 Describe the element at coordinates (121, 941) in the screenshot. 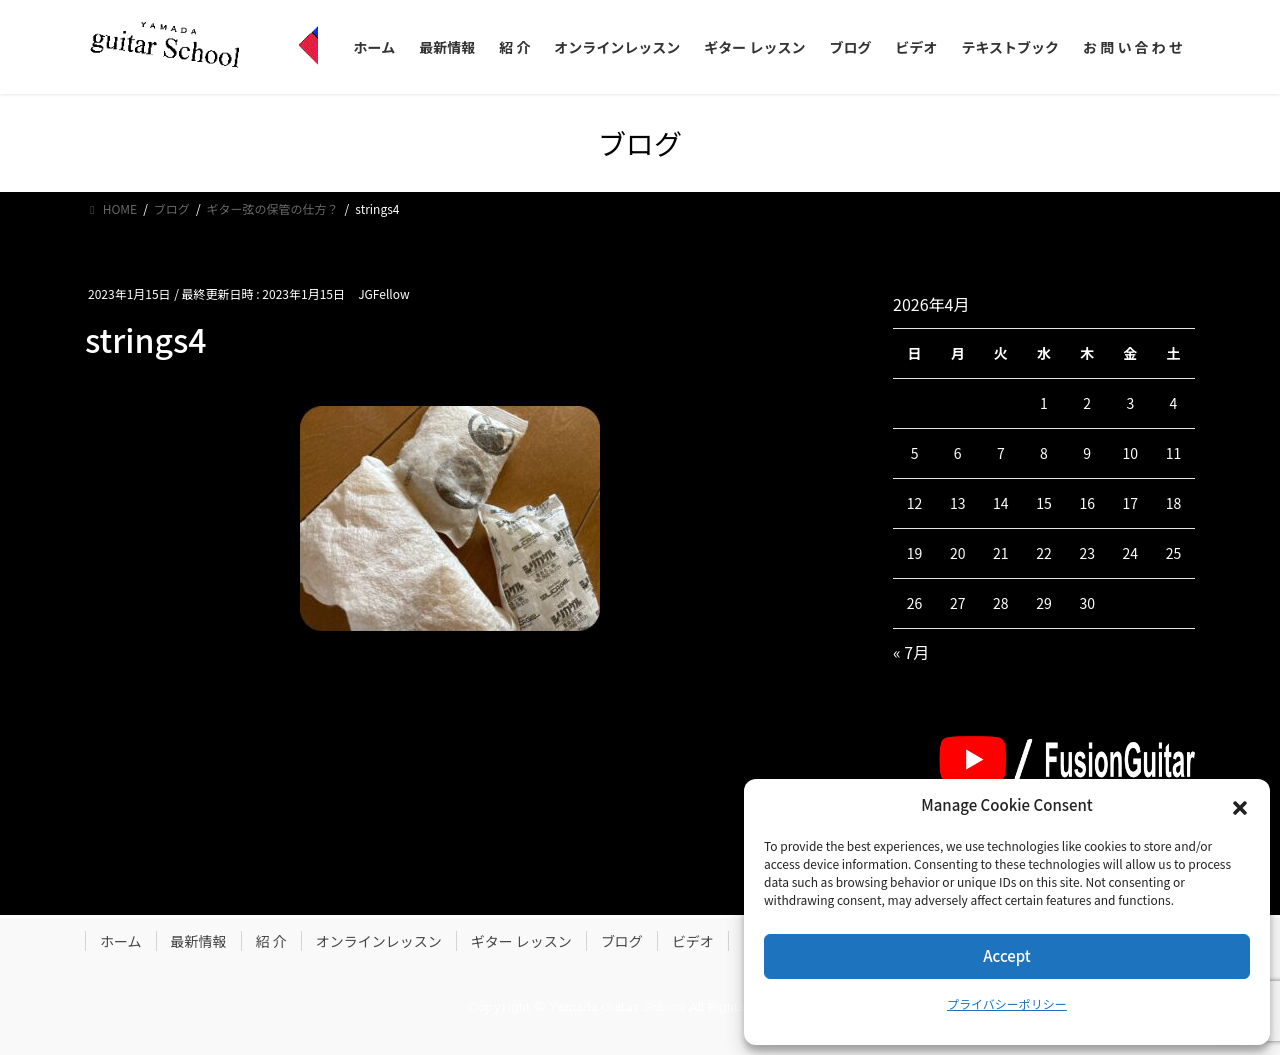

I see `ホーム` at that location.